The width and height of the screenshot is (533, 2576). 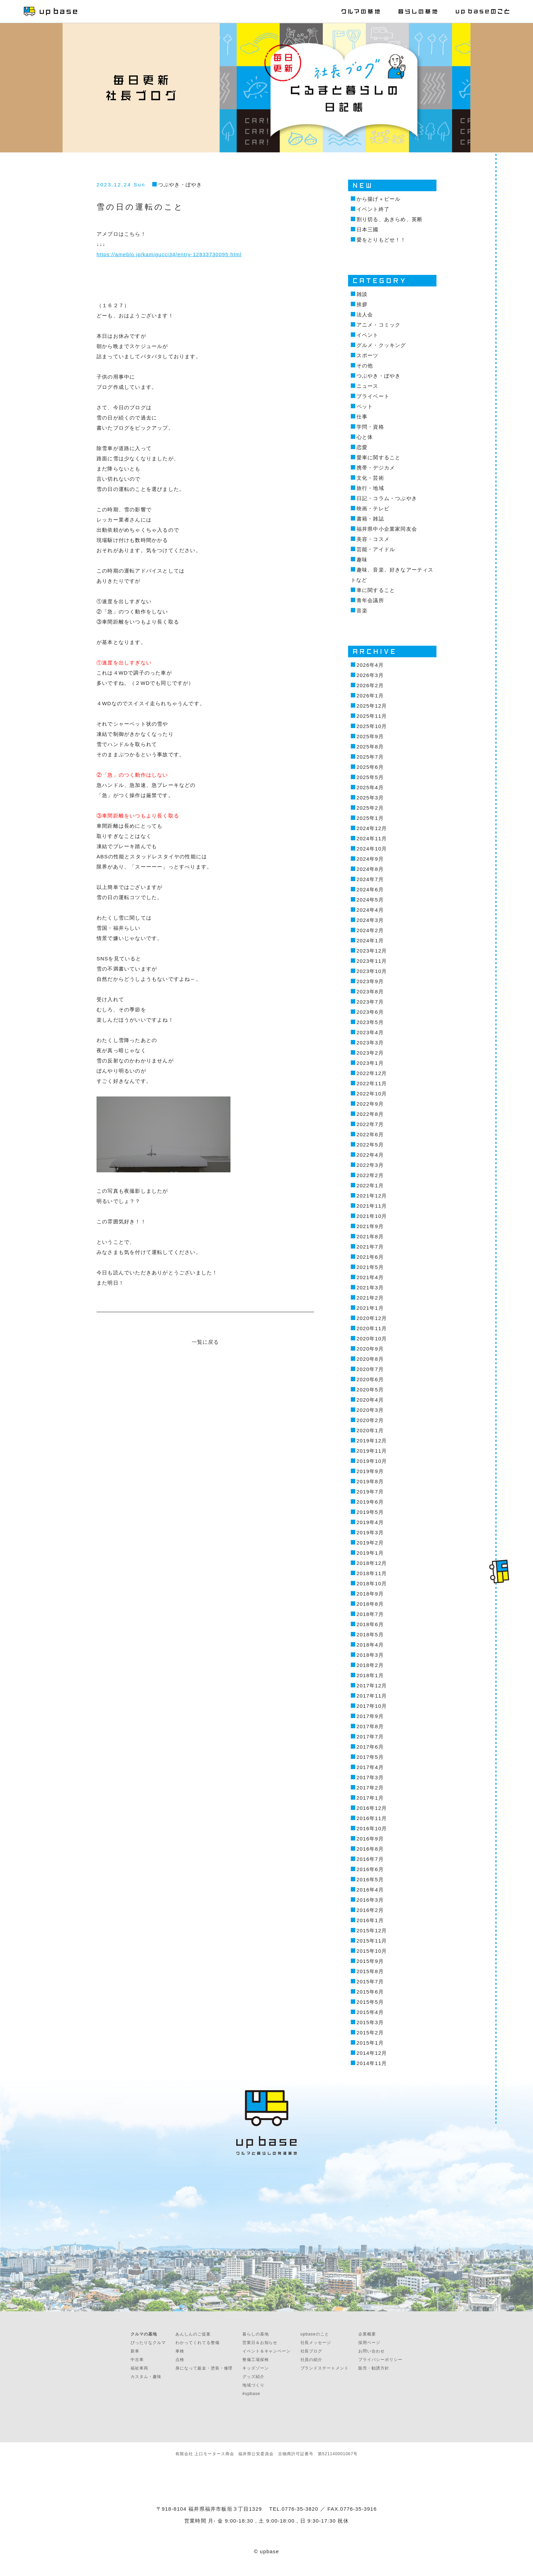 What do you see at coordinates (370, 427) in the screenshot?
I see `学問・資格` at bounding box center [370, 427].